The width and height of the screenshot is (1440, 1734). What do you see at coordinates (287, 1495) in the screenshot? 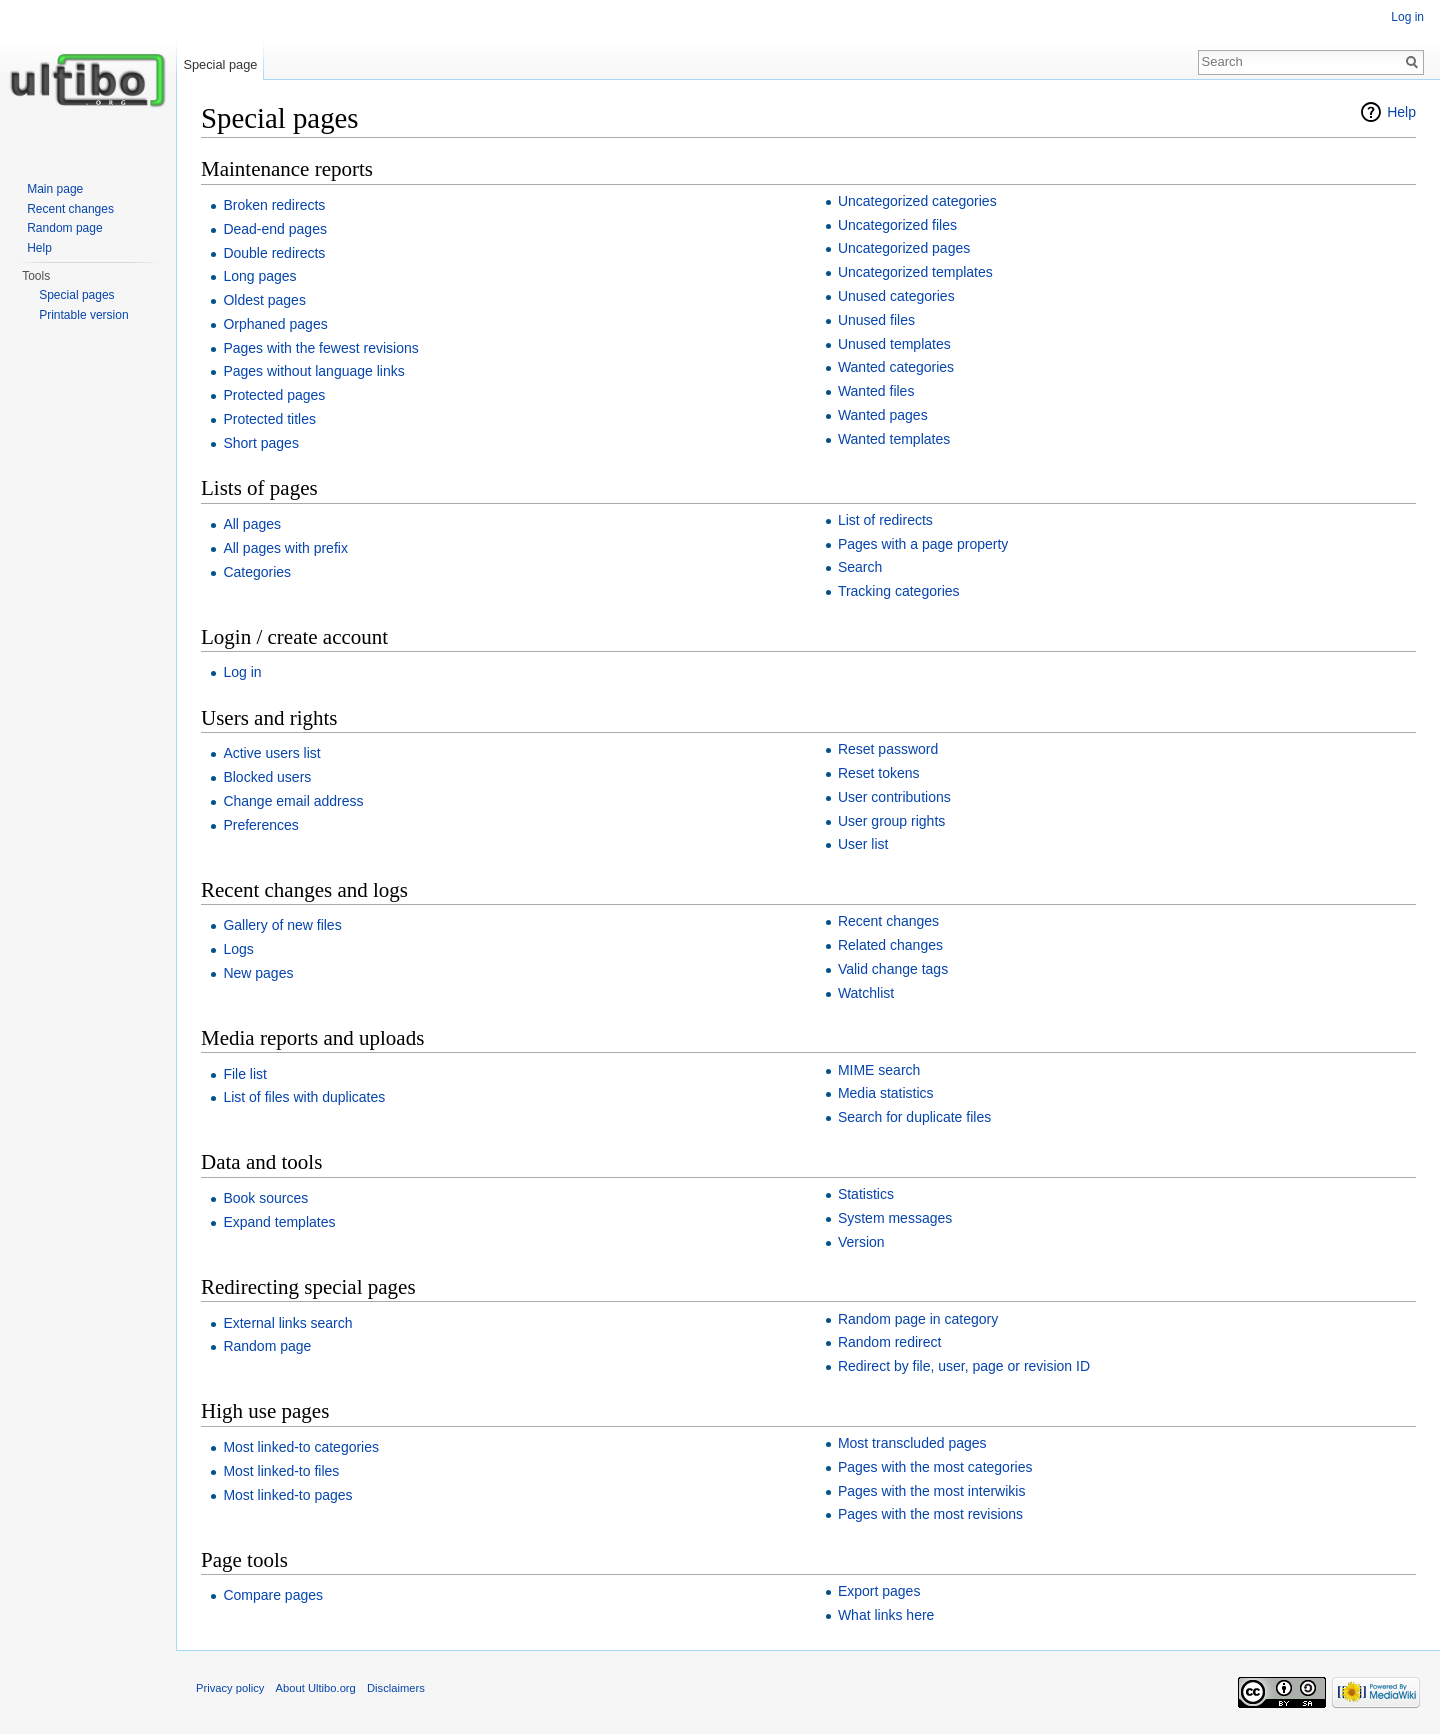
I see `Most linked-to pages` at bounding box center [287, 1495].